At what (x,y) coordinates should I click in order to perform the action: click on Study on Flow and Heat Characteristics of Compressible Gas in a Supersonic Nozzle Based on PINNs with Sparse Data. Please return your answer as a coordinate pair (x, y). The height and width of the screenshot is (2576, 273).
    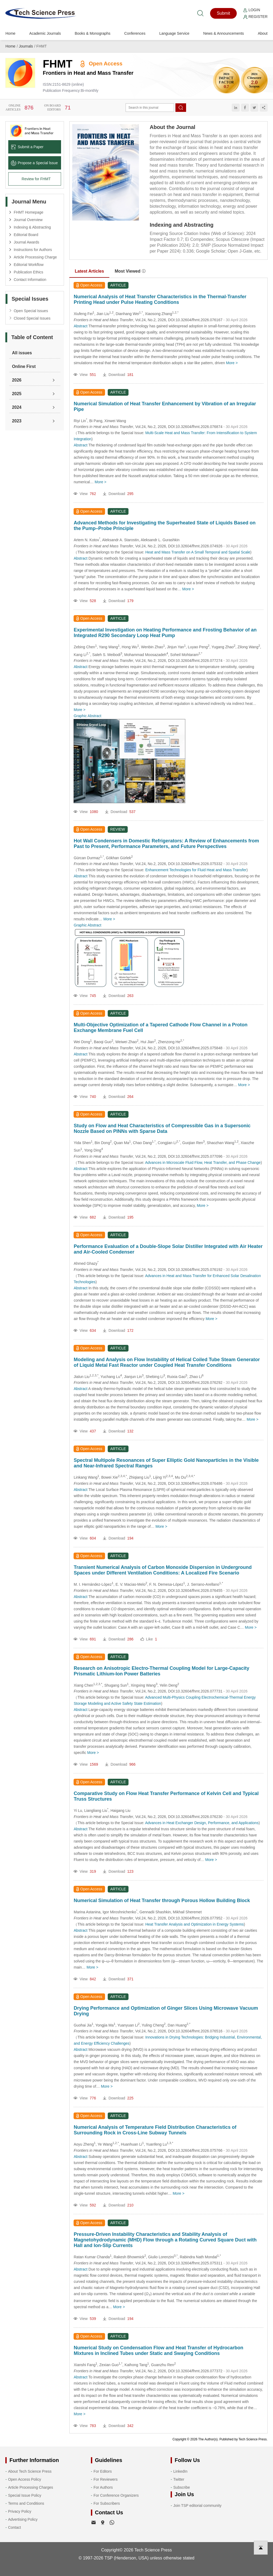
    Looking at the image, I should click on (162, 1128).